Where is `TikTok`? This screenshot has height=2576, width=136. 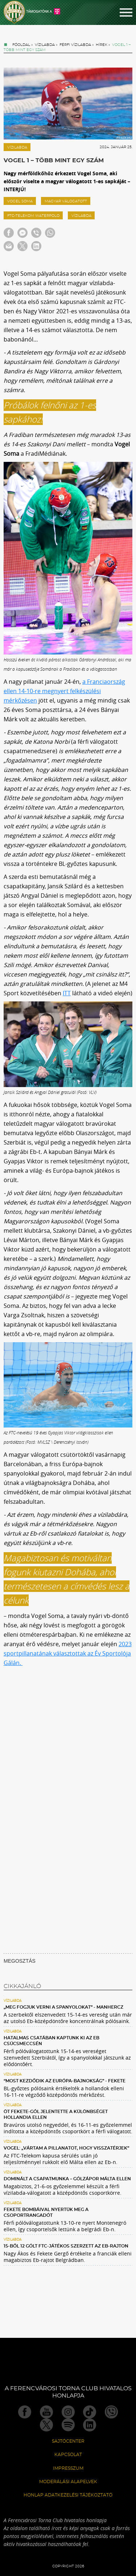 TikTok is located at coordinates (89, 2411).